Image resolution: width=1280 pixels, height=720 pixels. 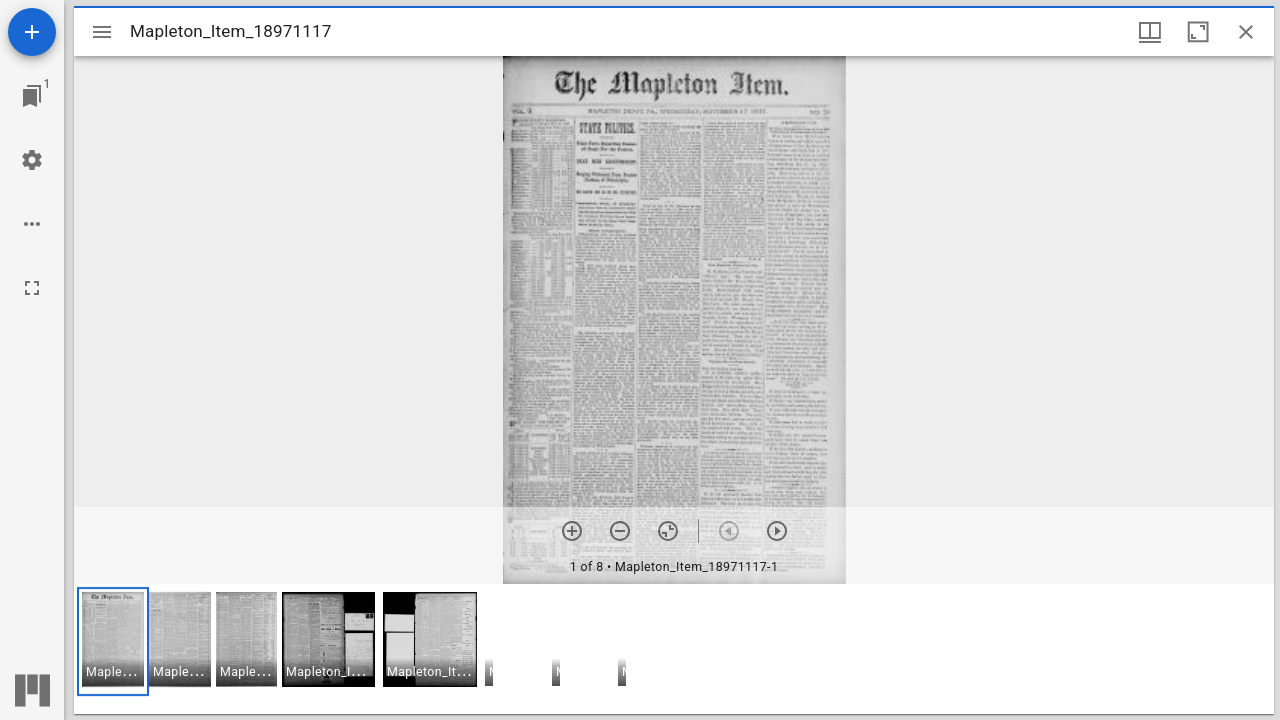 What do you see at coordinates (777, 531) in the screenshot?
I see `[Next item]` at bounding box center [777, 531].